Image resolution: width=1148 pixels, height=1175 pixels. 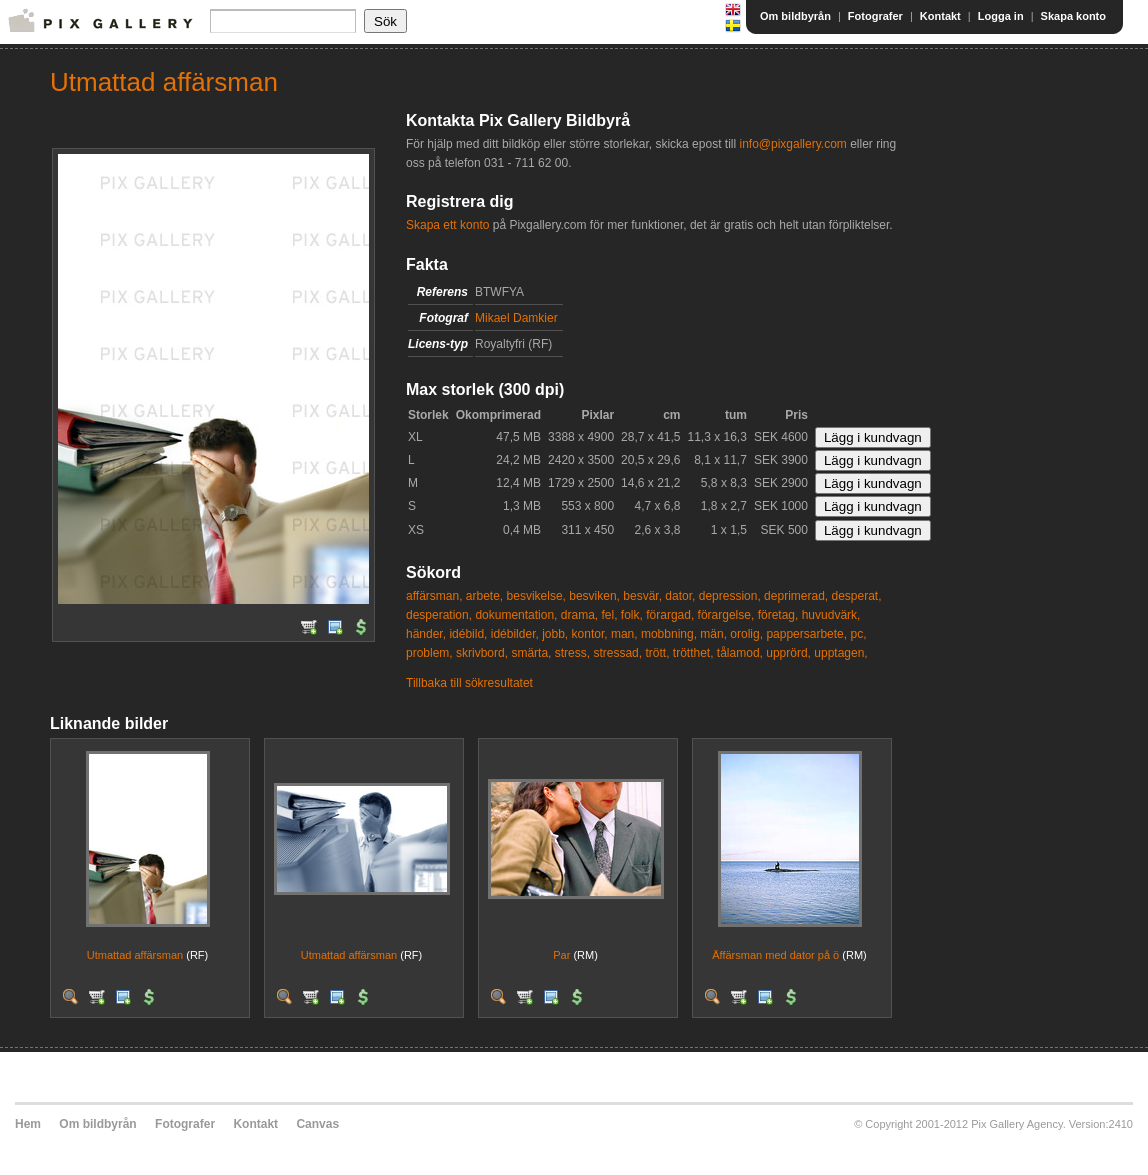 I want to click on Logga in, so click(x=1001, y=16).